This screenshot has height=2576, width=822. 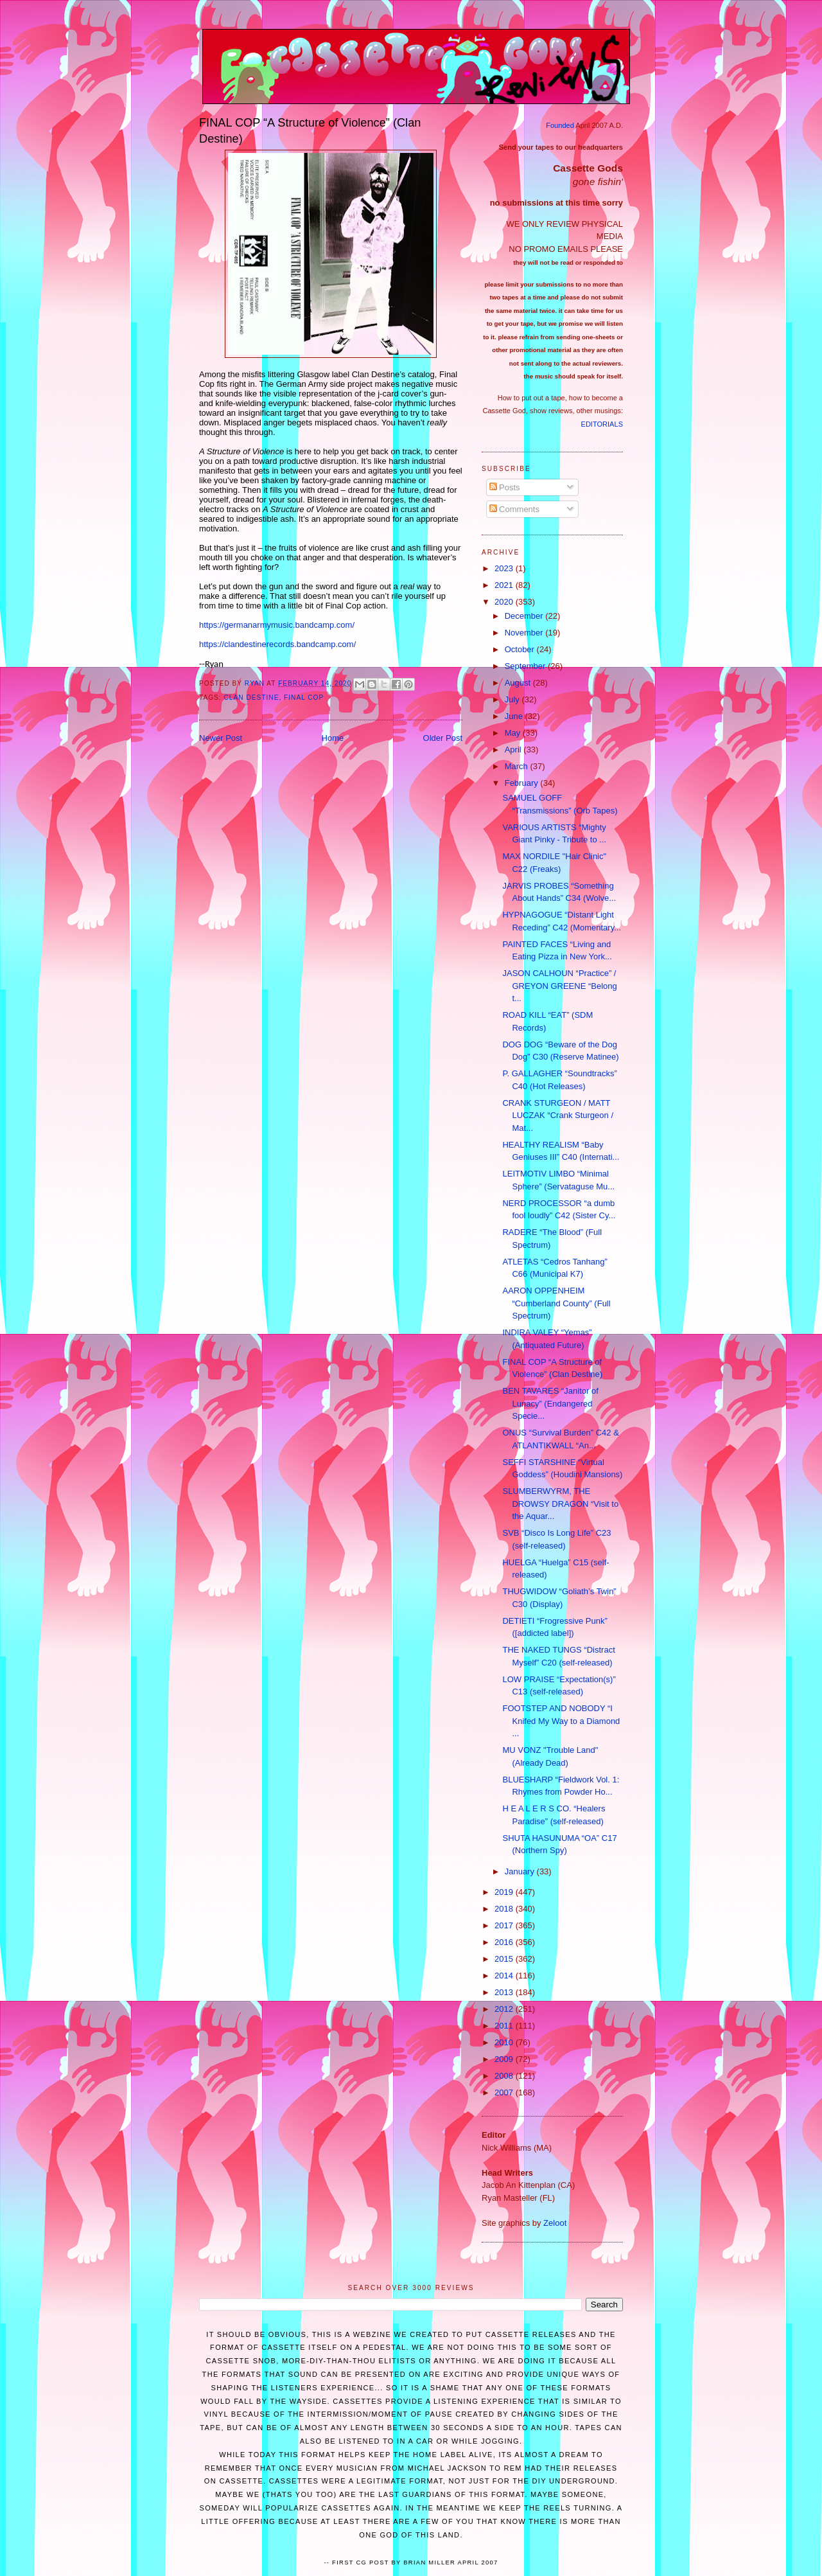 I want to click on 2014, so click(x=505, y=1975).